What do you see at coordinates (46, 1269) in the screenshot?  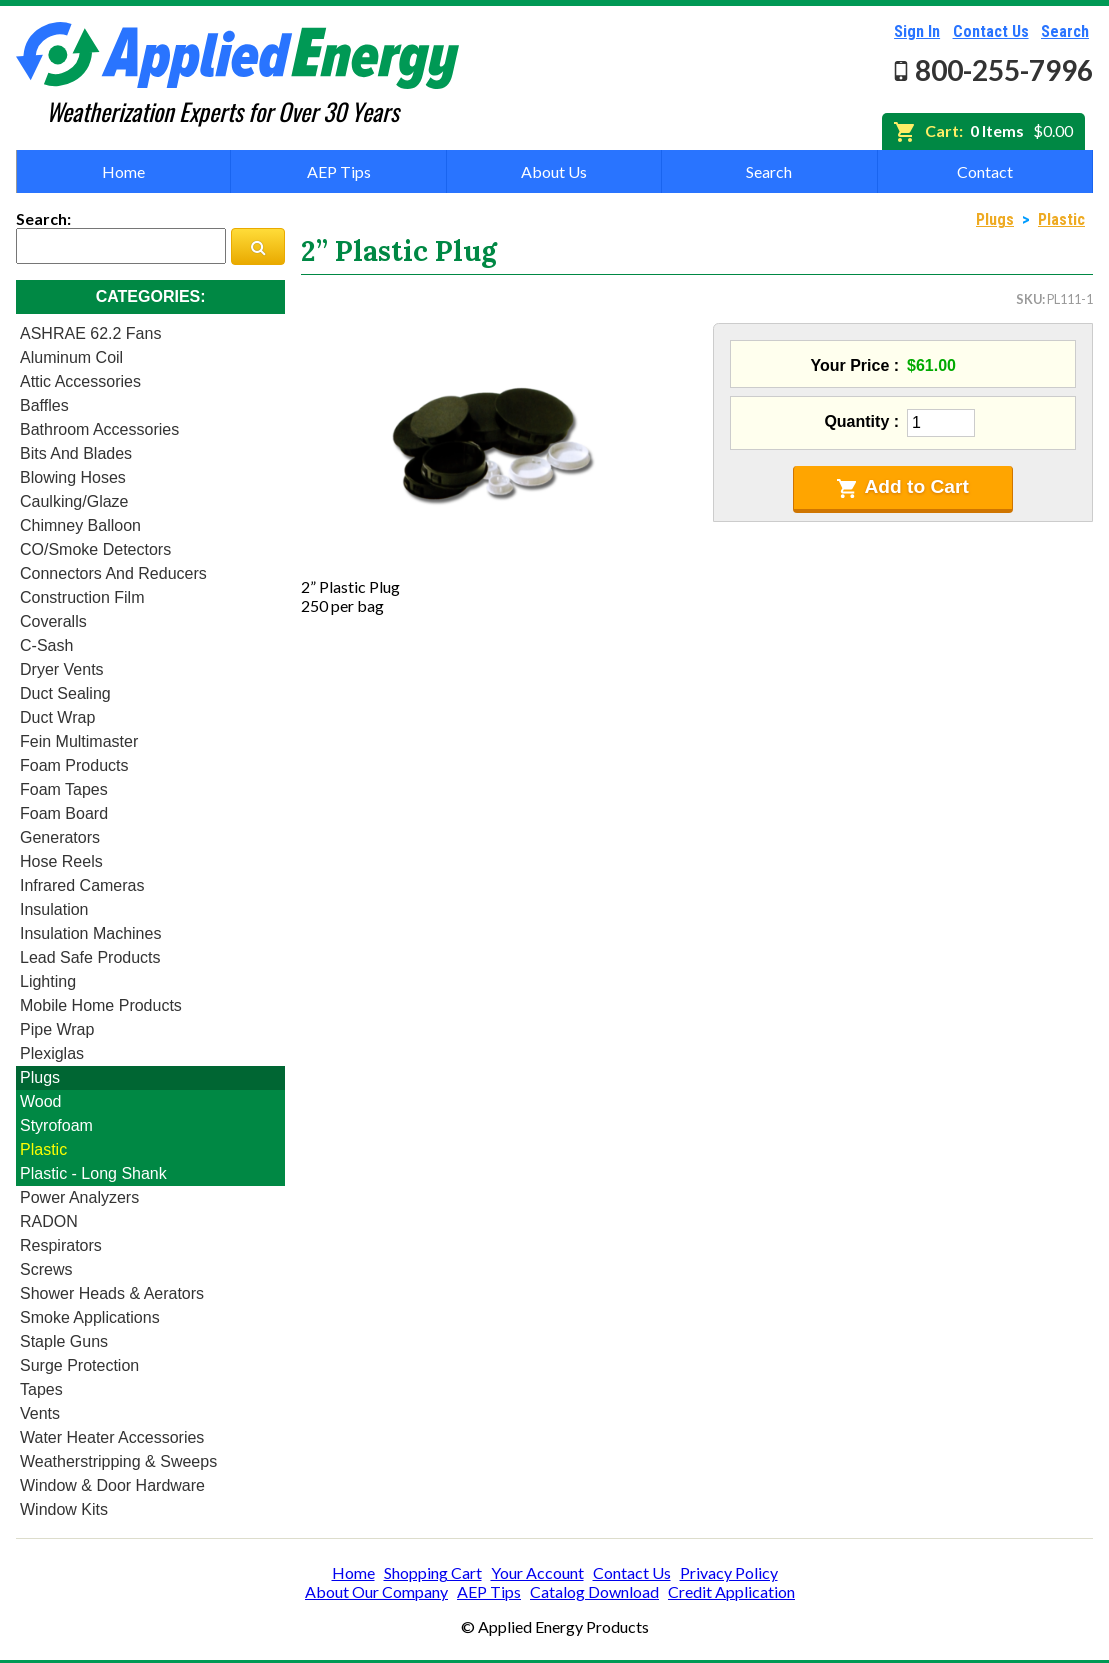 I see `Screws` at bounding box center [46, 1269].